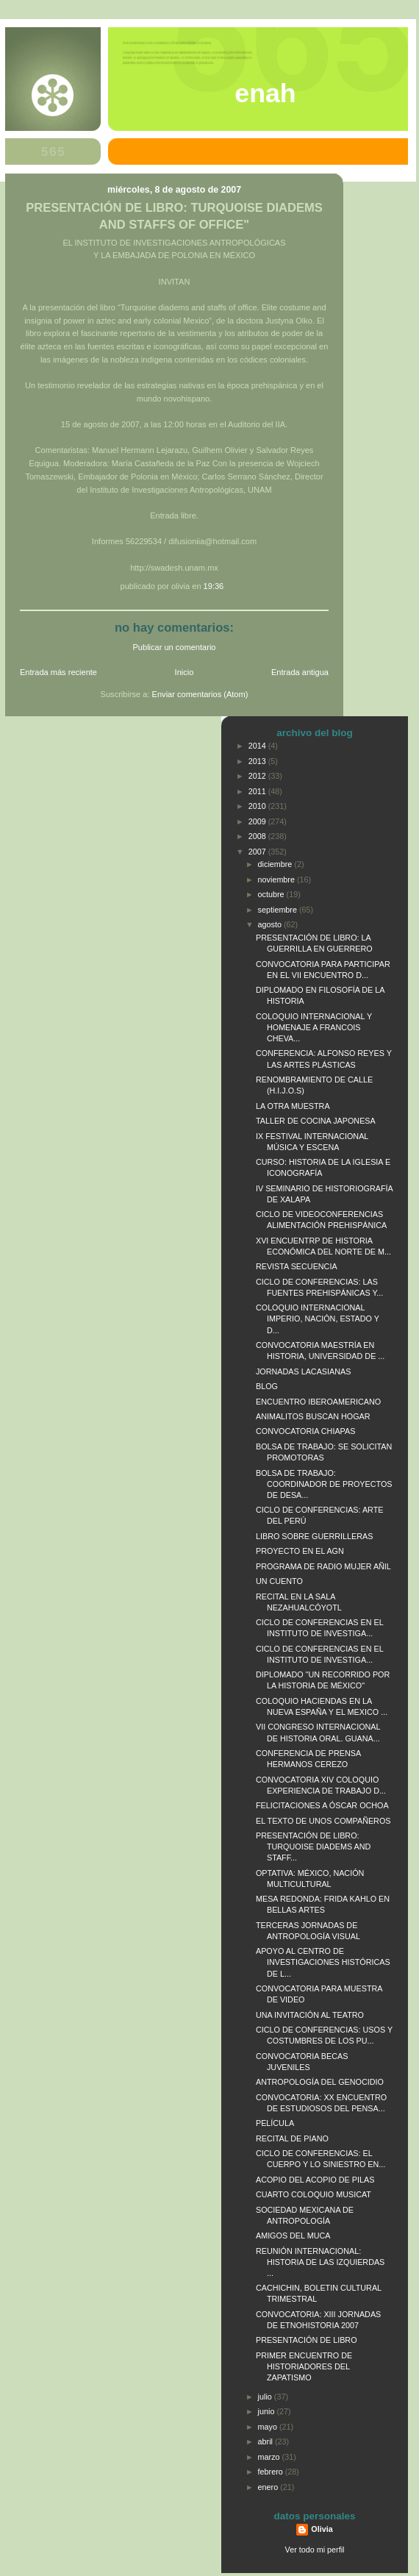 The image size is (419, 2576). What do you see at coordinates (174, 647) in the screenshot?
I see `Publicar un comentario` at bounding box center [174, 647].